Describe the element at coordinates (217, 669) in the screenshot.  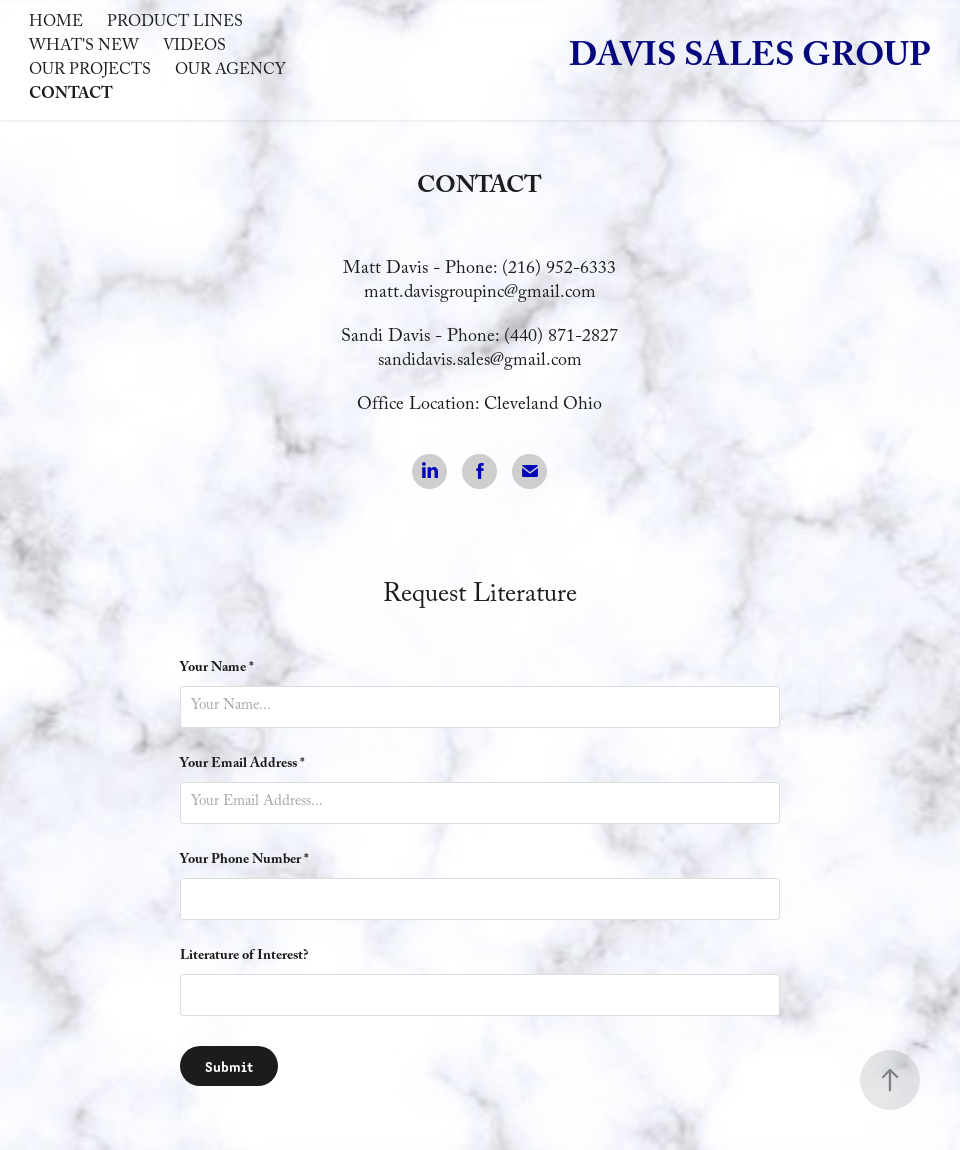
I see `Your Name *` at that location.